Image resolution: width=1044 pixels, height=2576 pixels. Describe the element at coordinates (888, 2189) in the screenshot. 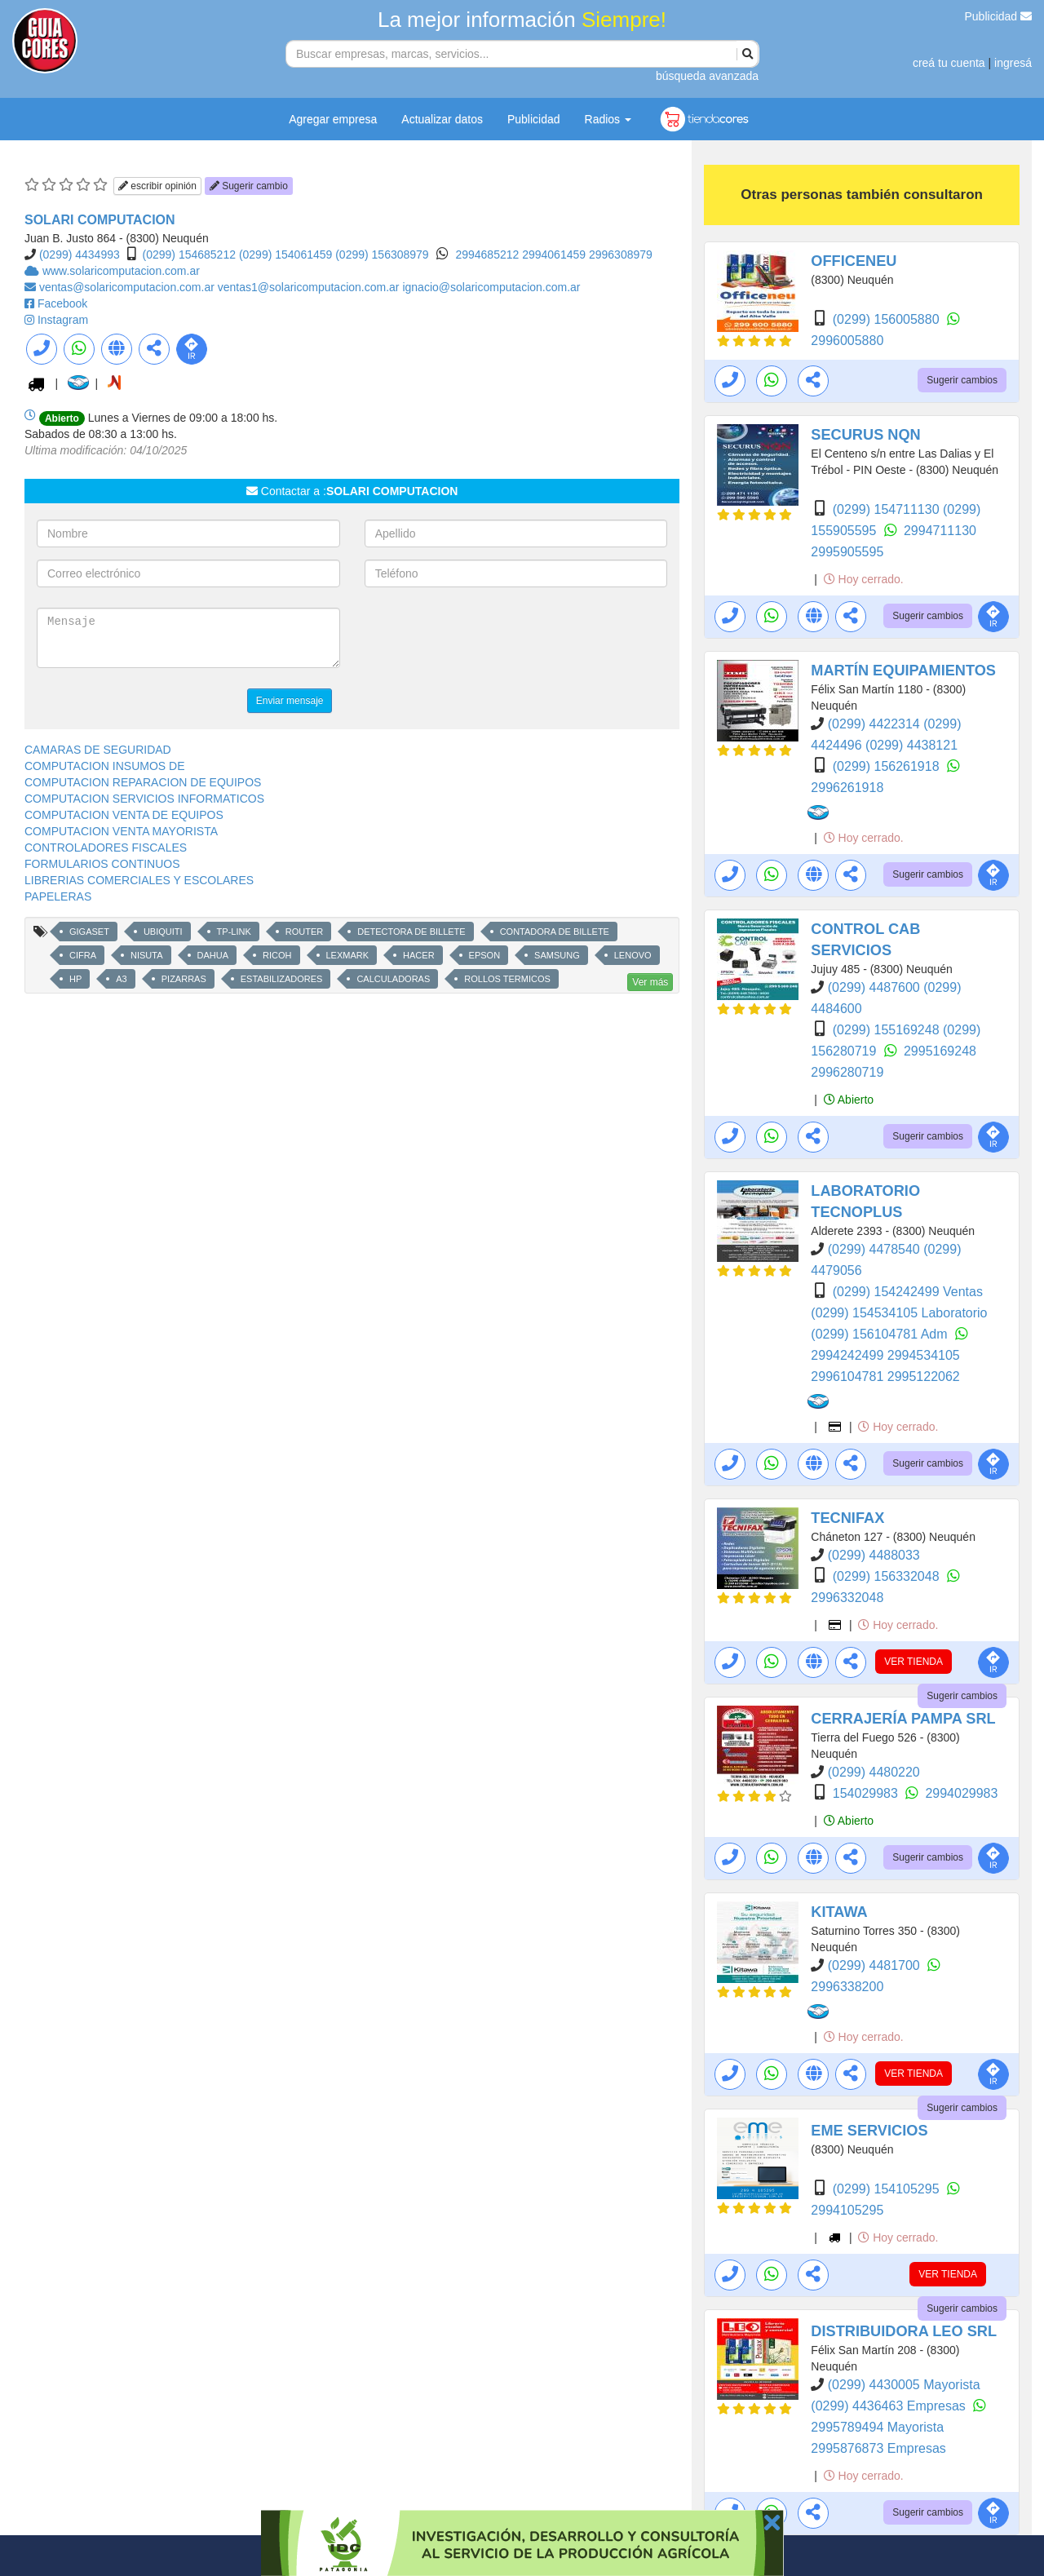

I see `(0299) 154105295` at that location.